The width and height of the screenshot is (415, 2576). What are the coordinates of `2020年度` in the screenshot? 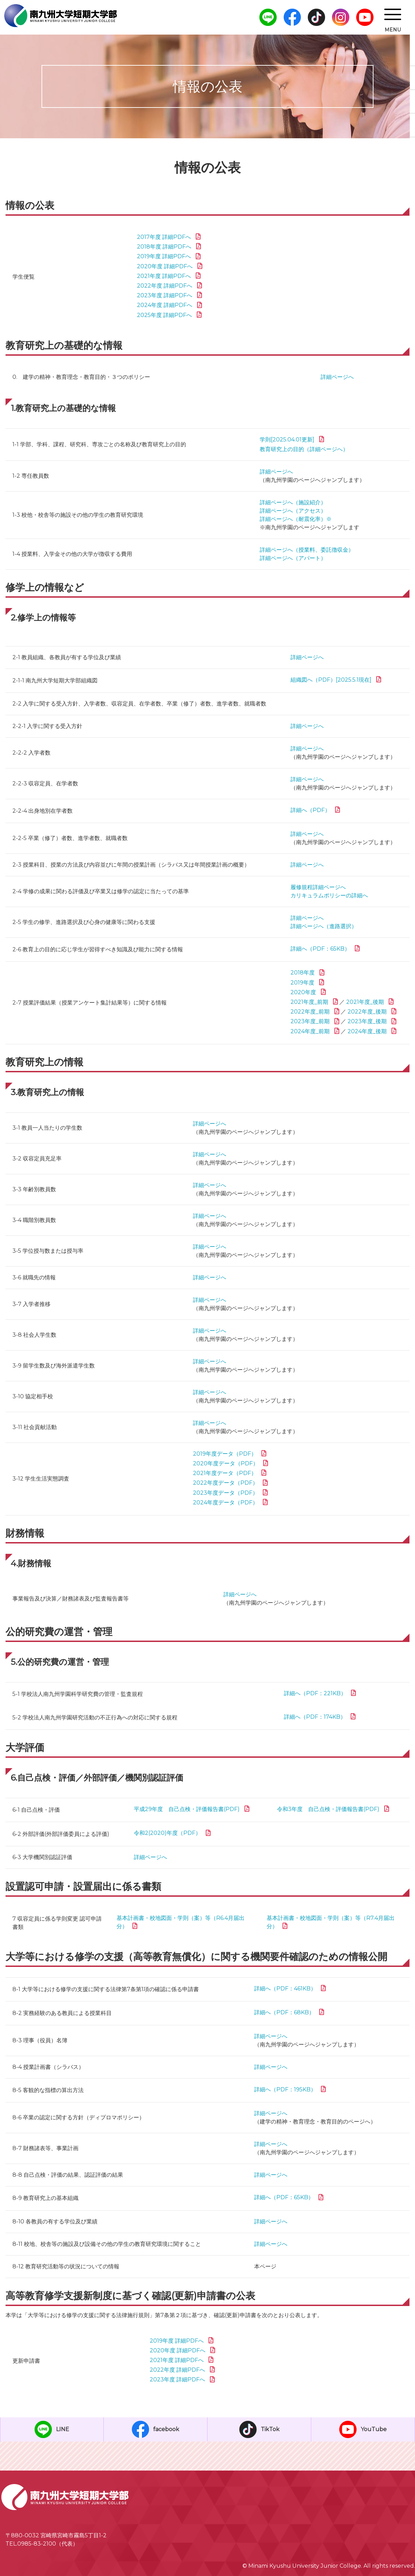 It's located at (303, 992).